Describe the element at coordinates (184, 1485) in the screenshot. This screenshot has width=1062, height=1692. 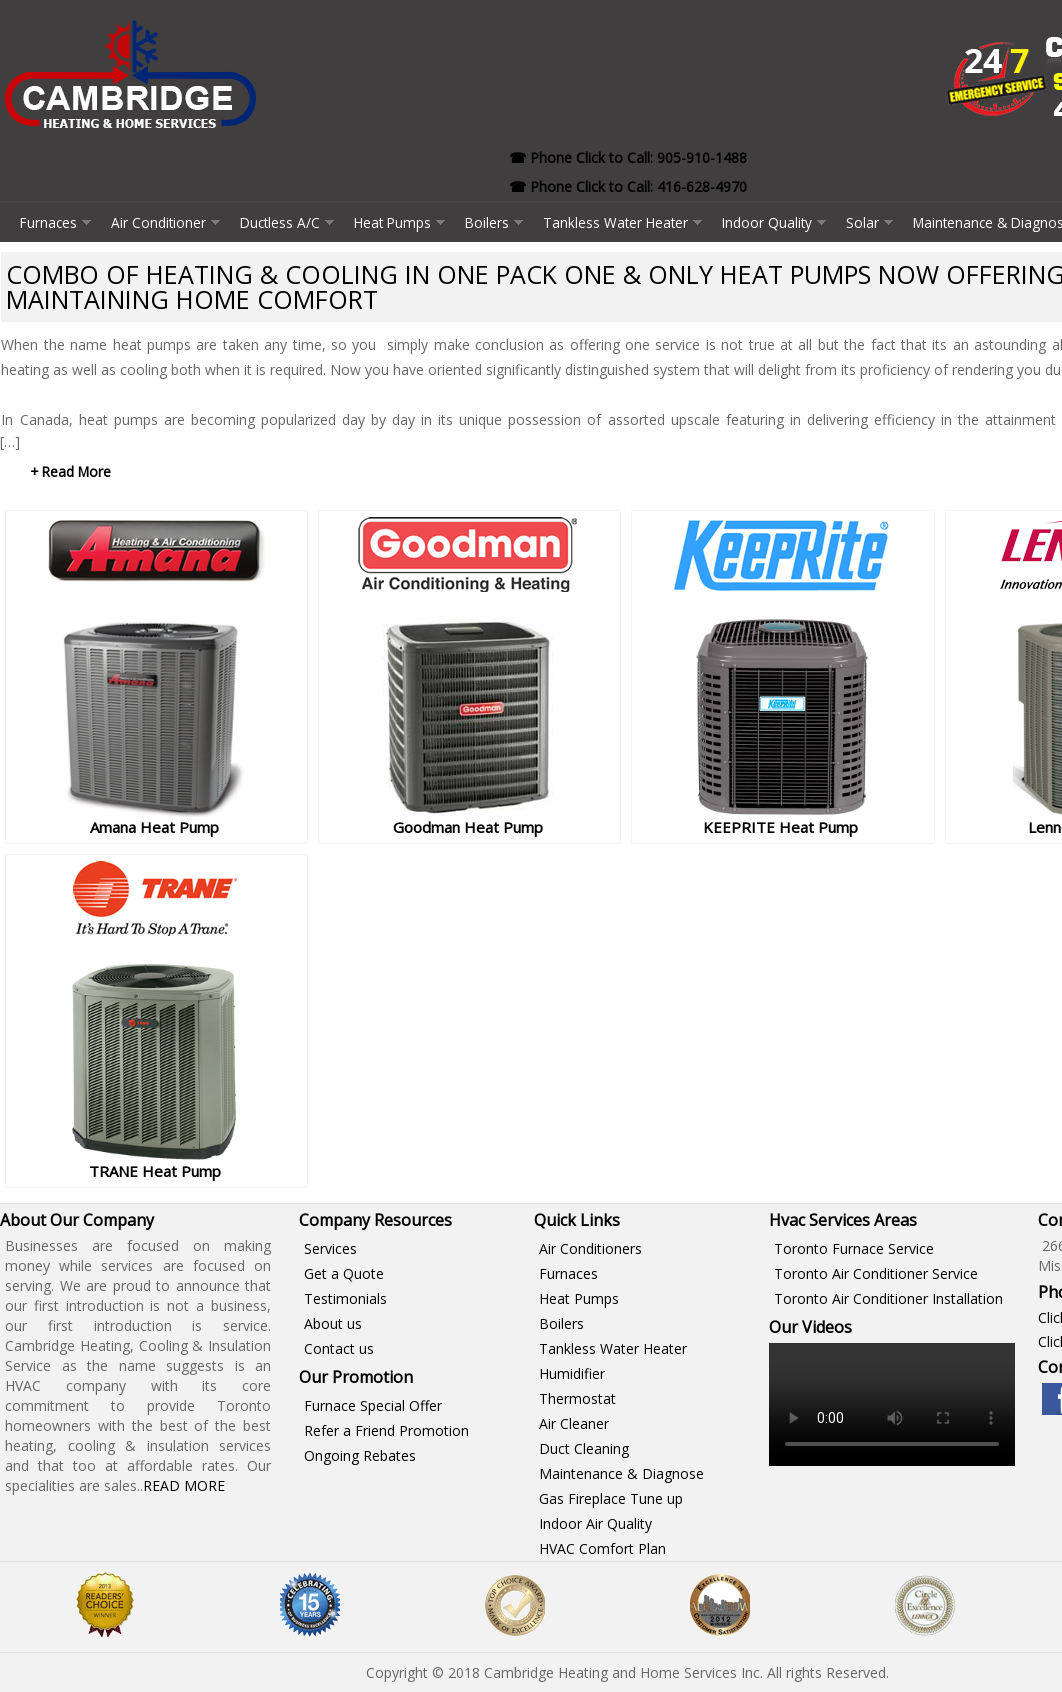
I see `Read More` at that location.